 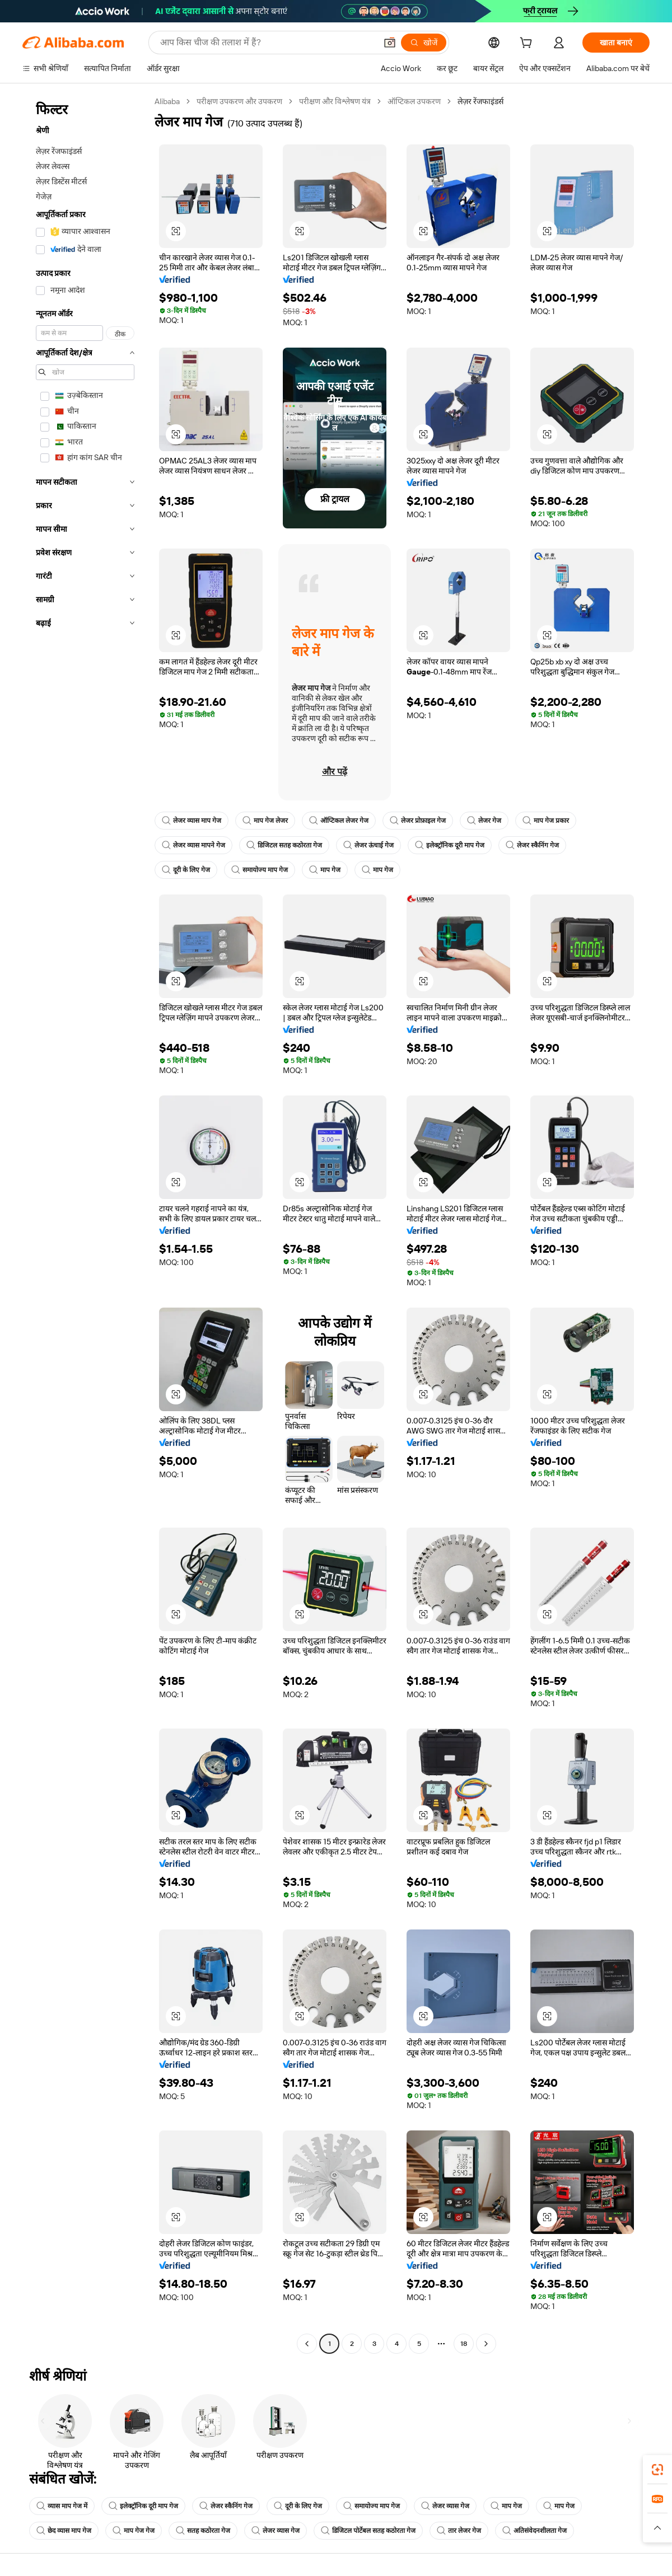 What do you see at coordinates (418, 820) in the screenshot?
I see `लेजर प्रोफ़ाइल गेज` at bounding box center [418, 820].